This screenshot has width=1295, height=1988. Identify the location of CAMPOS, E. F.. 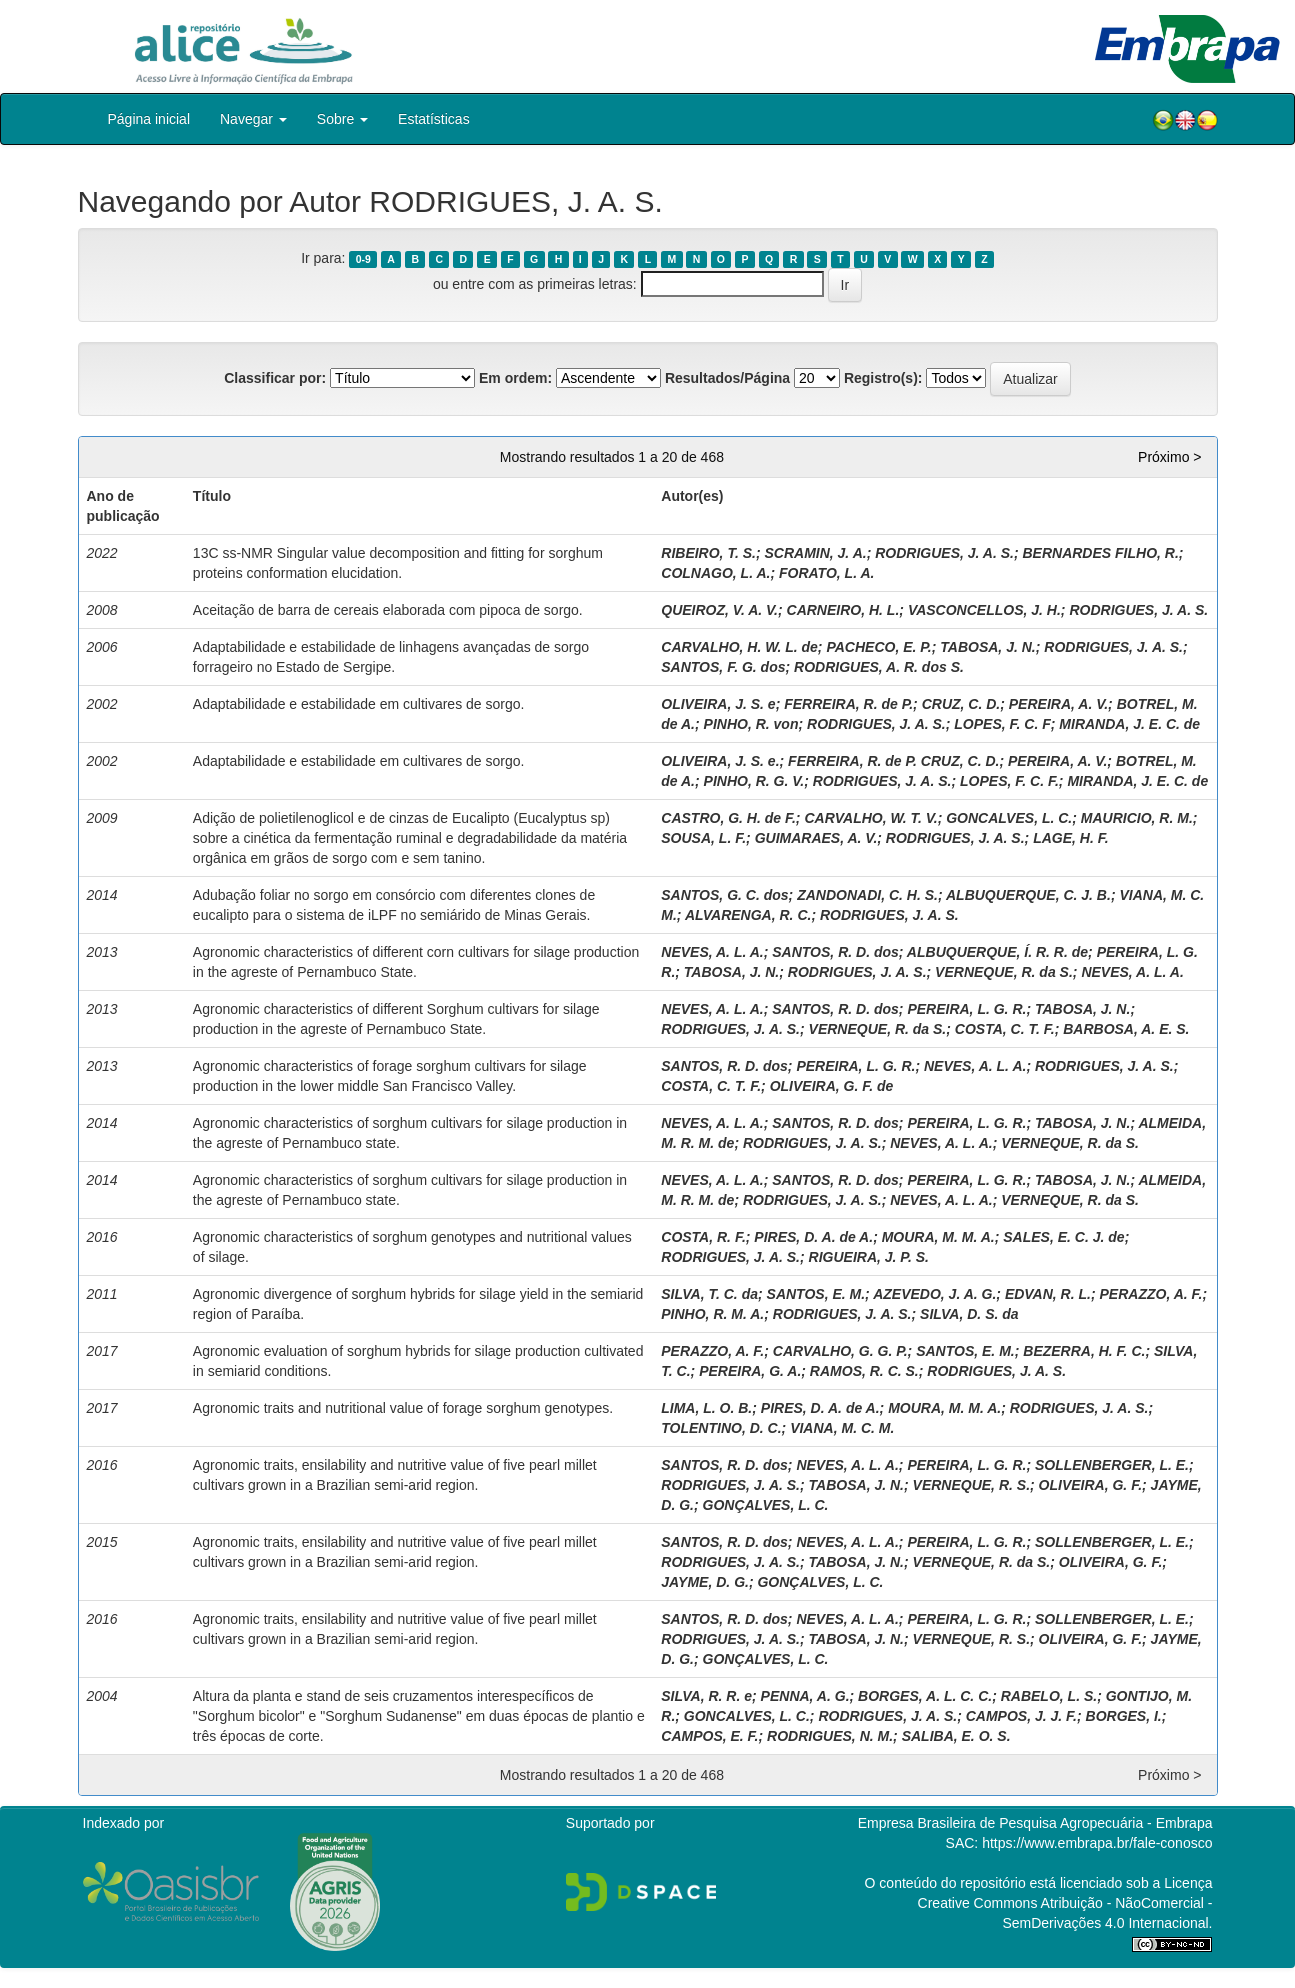
(709, 1736).